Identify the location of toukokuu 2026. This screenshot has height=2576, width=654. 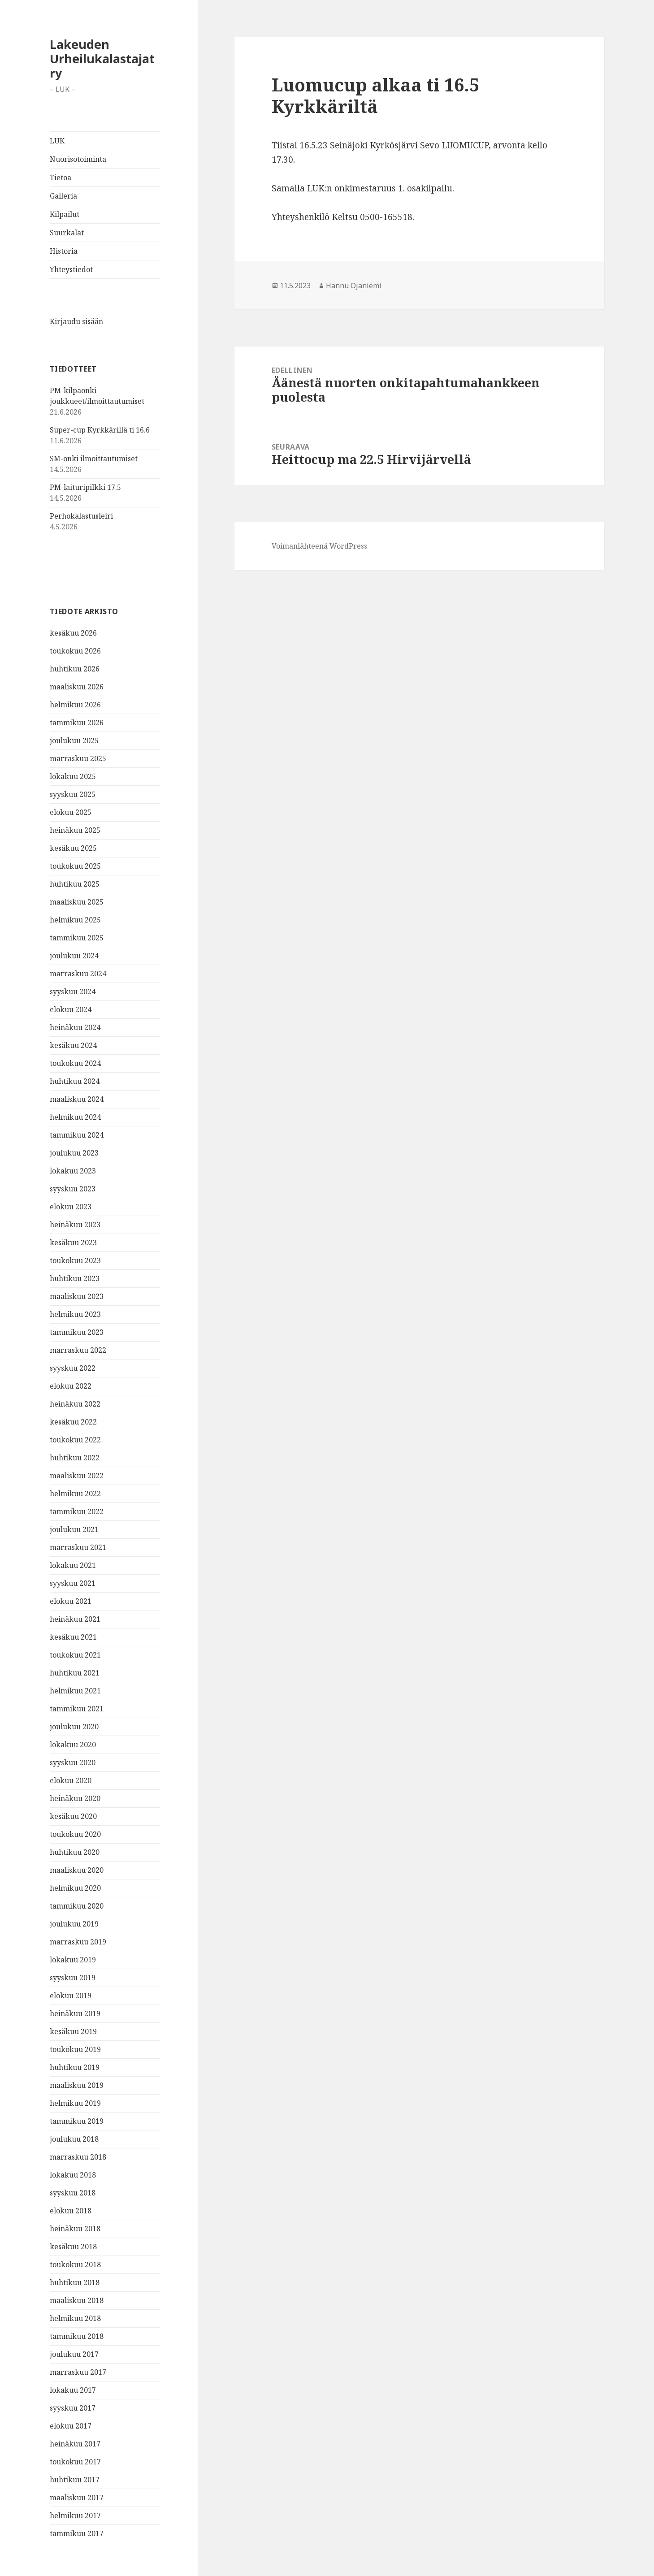
(75, 651).